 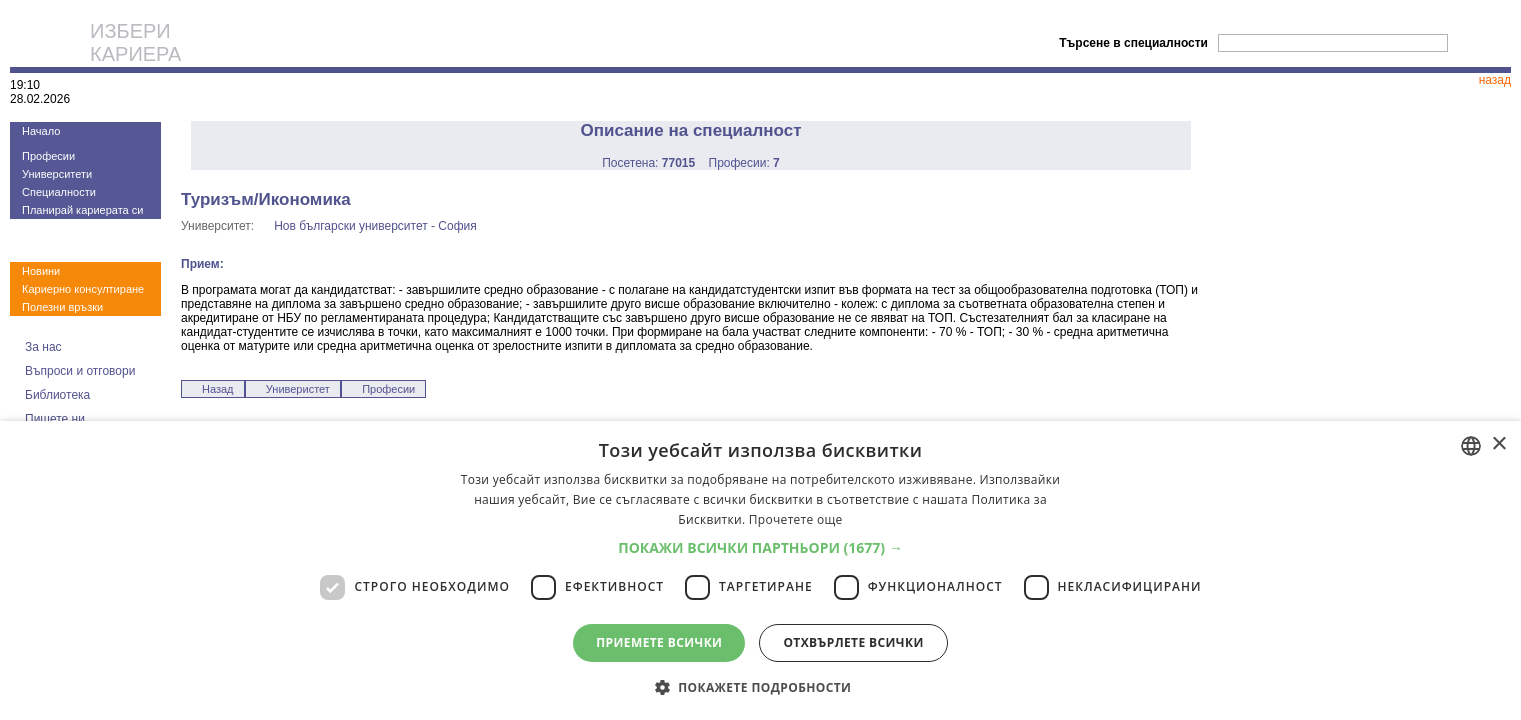 I want to click on Приемете всички [button], so click(x=659, y=642).